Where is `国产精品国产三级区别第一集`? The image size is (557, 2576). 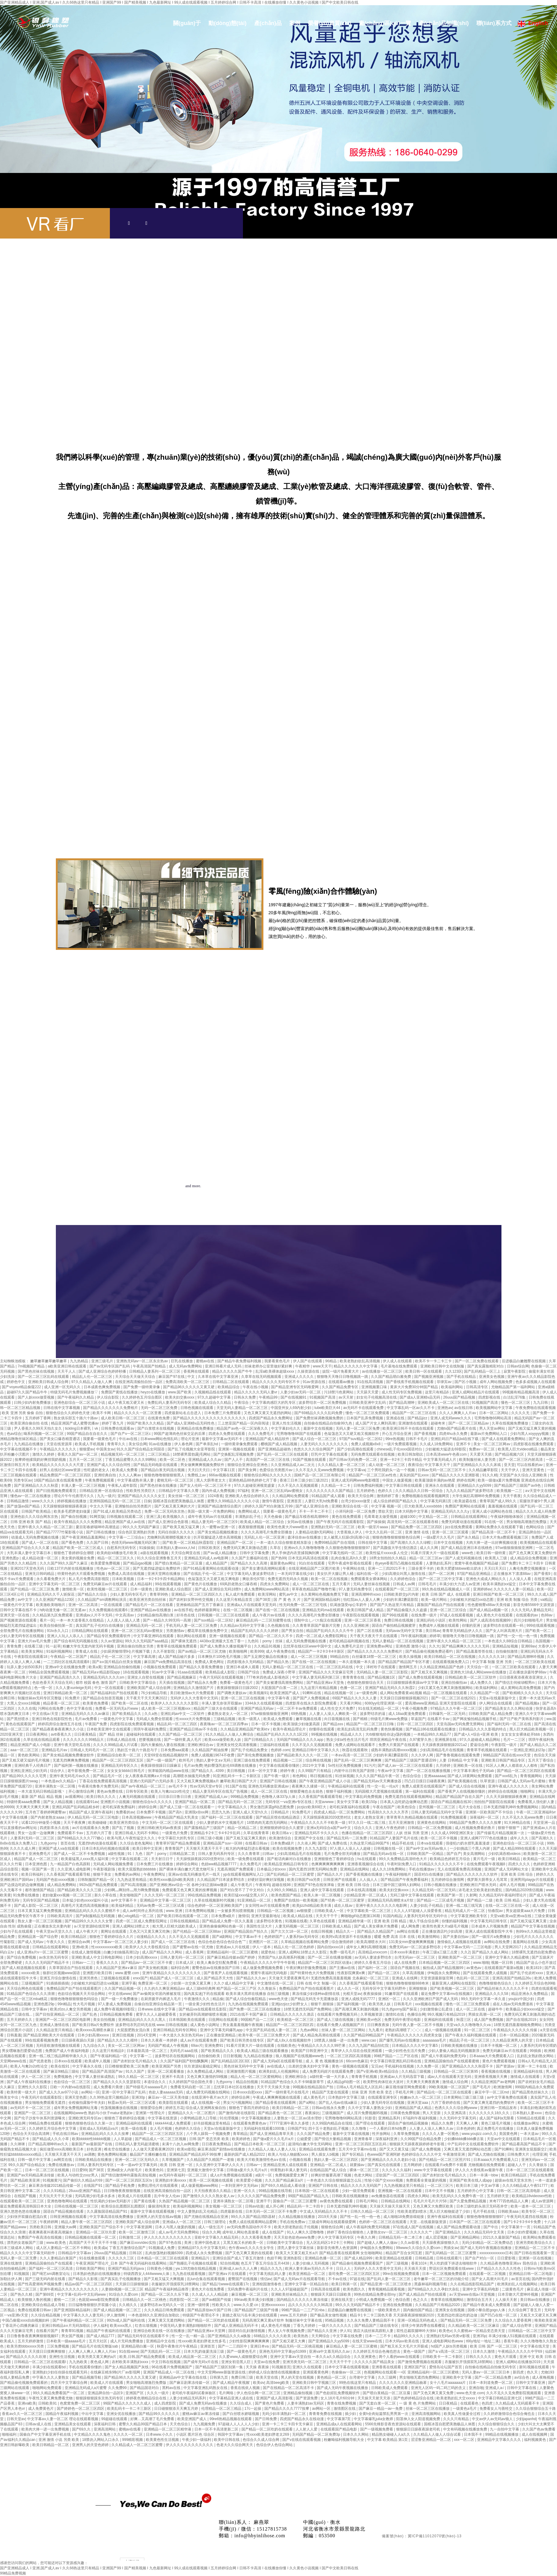
国产精品国产三级区别第一集 is located at coordinates (219, 2367).